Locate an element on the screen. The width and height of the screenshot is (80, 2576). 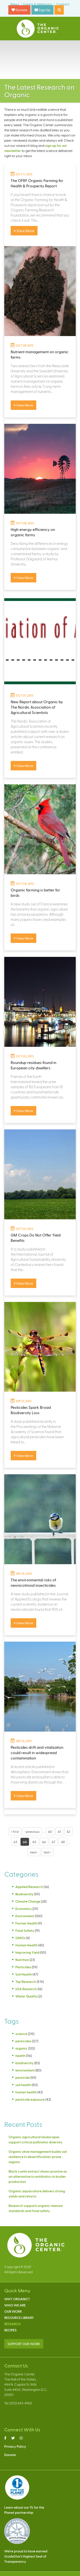
soil health is located at coordinates (23, 2085).